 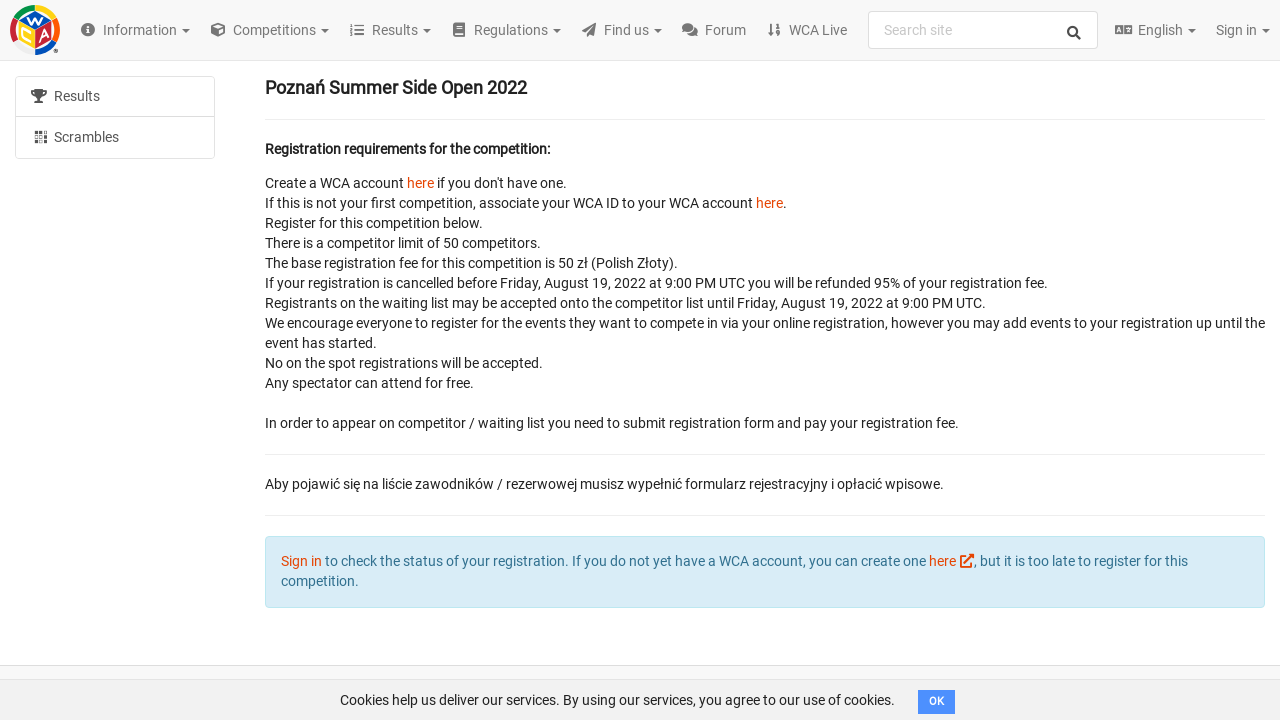 I want to click on [combobox], so click(x=983, y=30).